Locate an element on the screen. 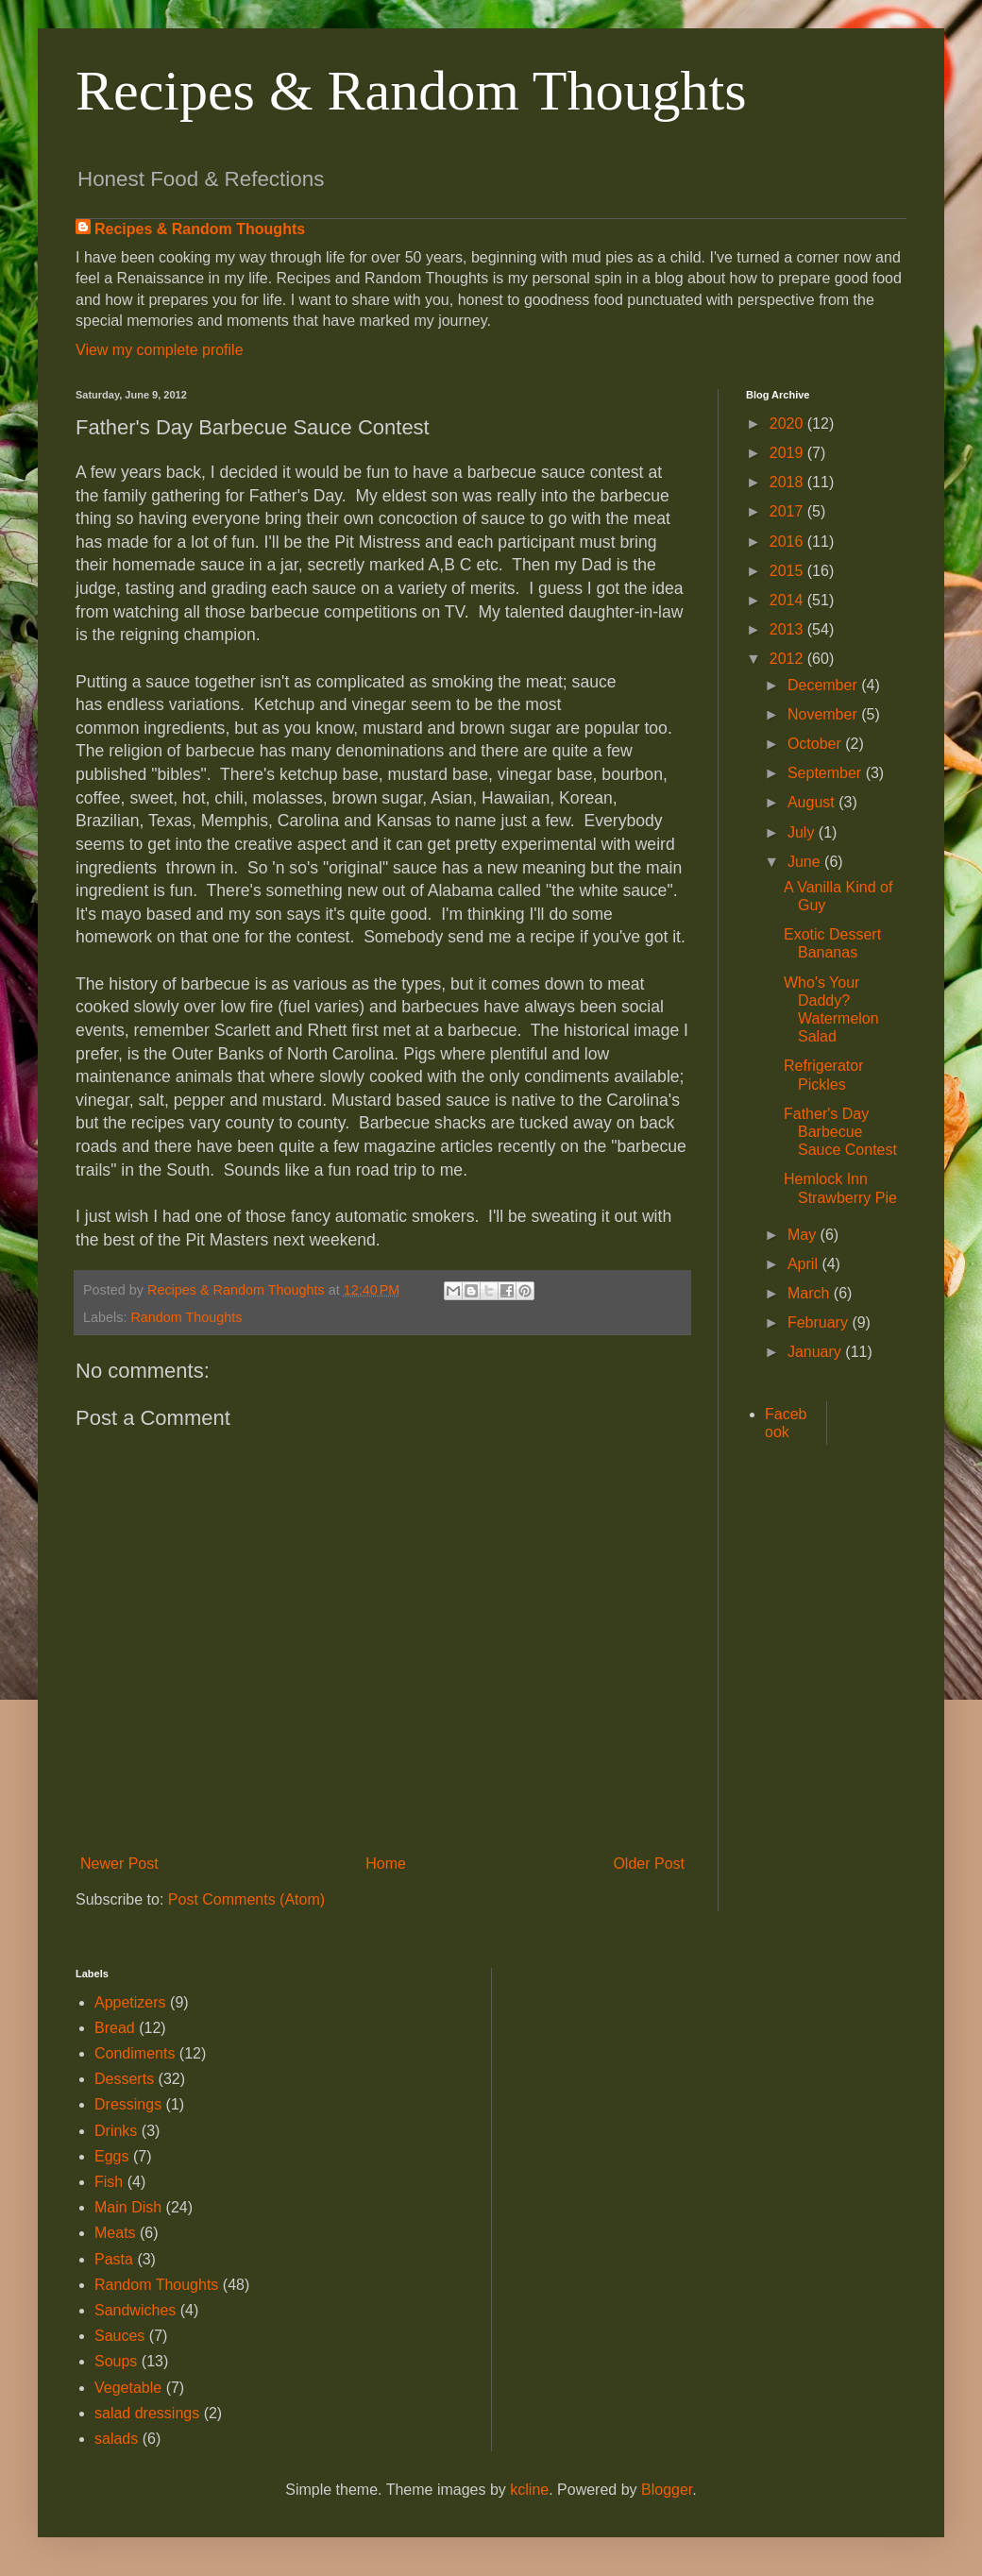  kcline is located at coordinates (529, 2490).